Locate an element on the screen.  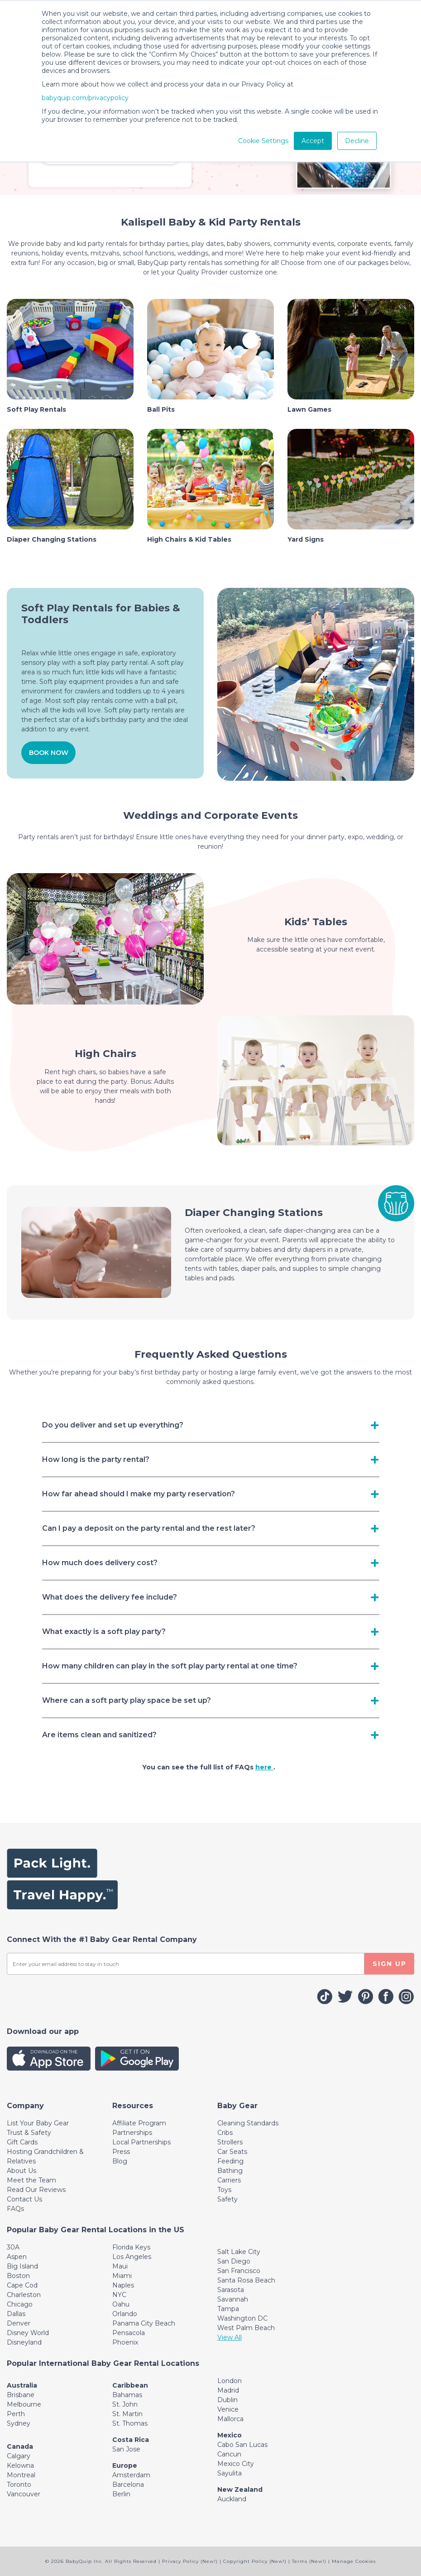
Canada is located at coordinates (20, 2446).